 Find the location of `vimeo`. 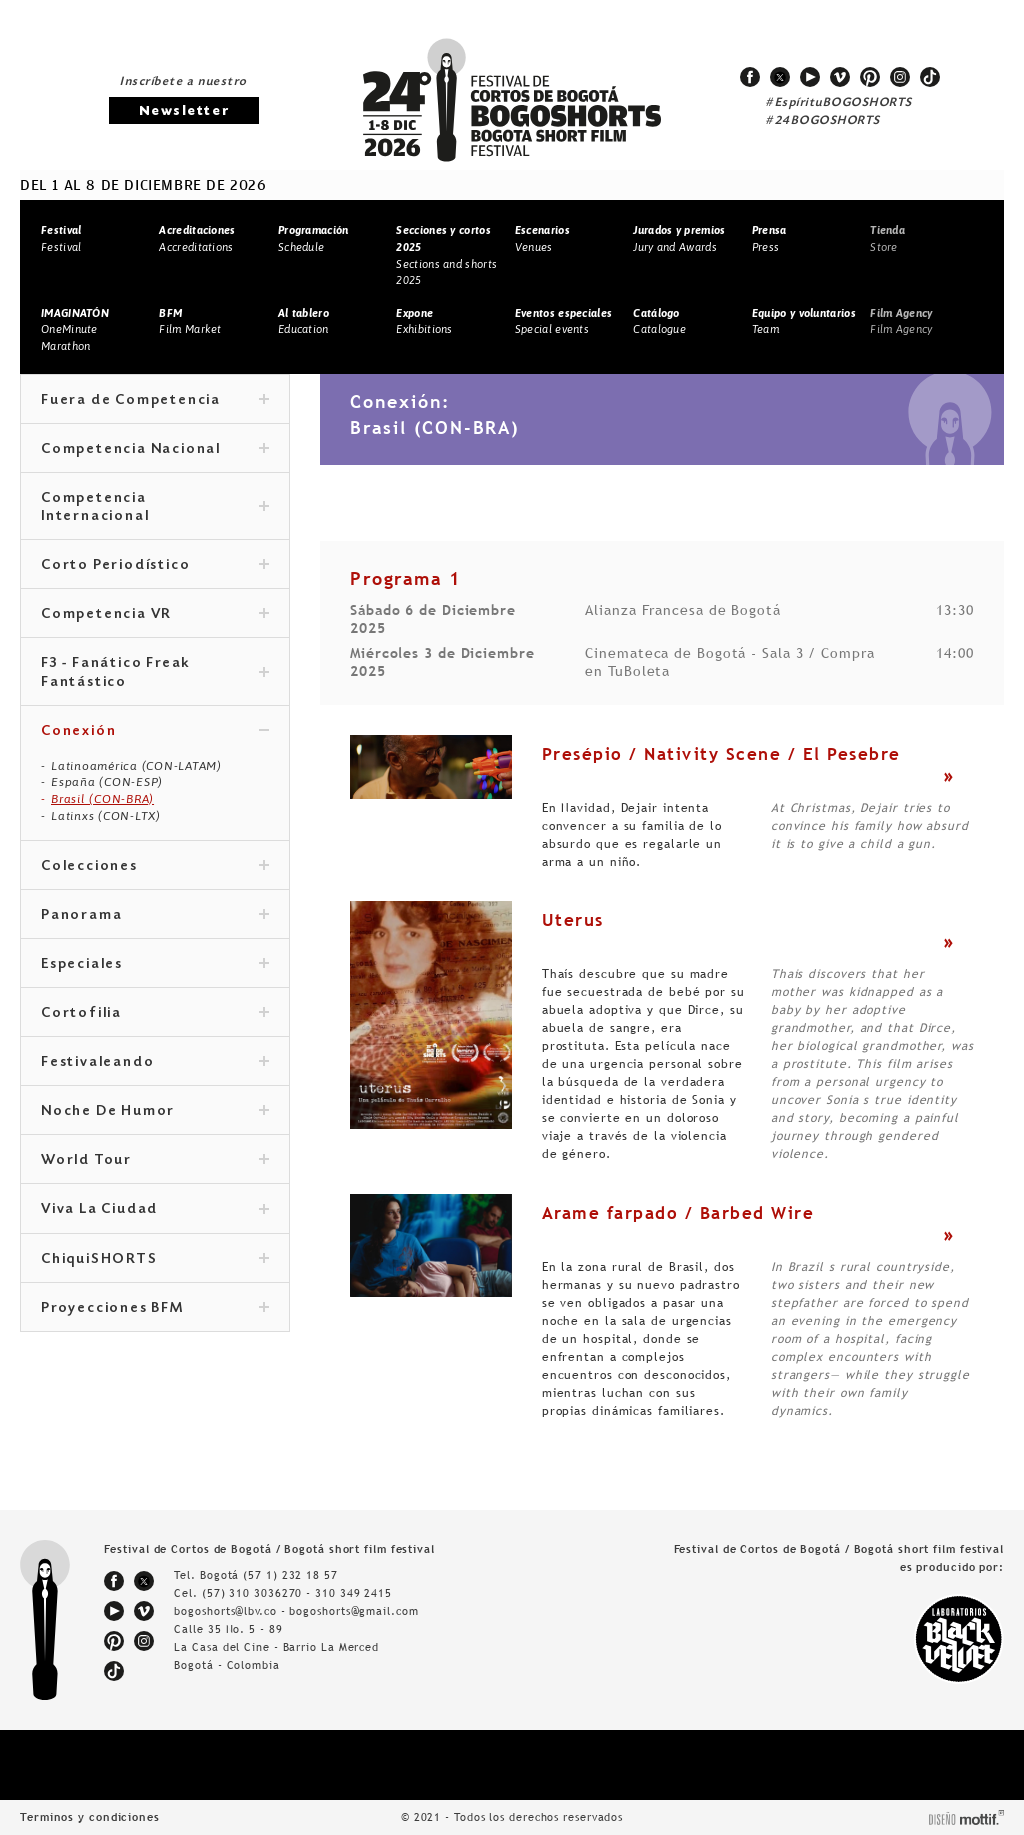

vimeo is located at coordinates (840, 77).